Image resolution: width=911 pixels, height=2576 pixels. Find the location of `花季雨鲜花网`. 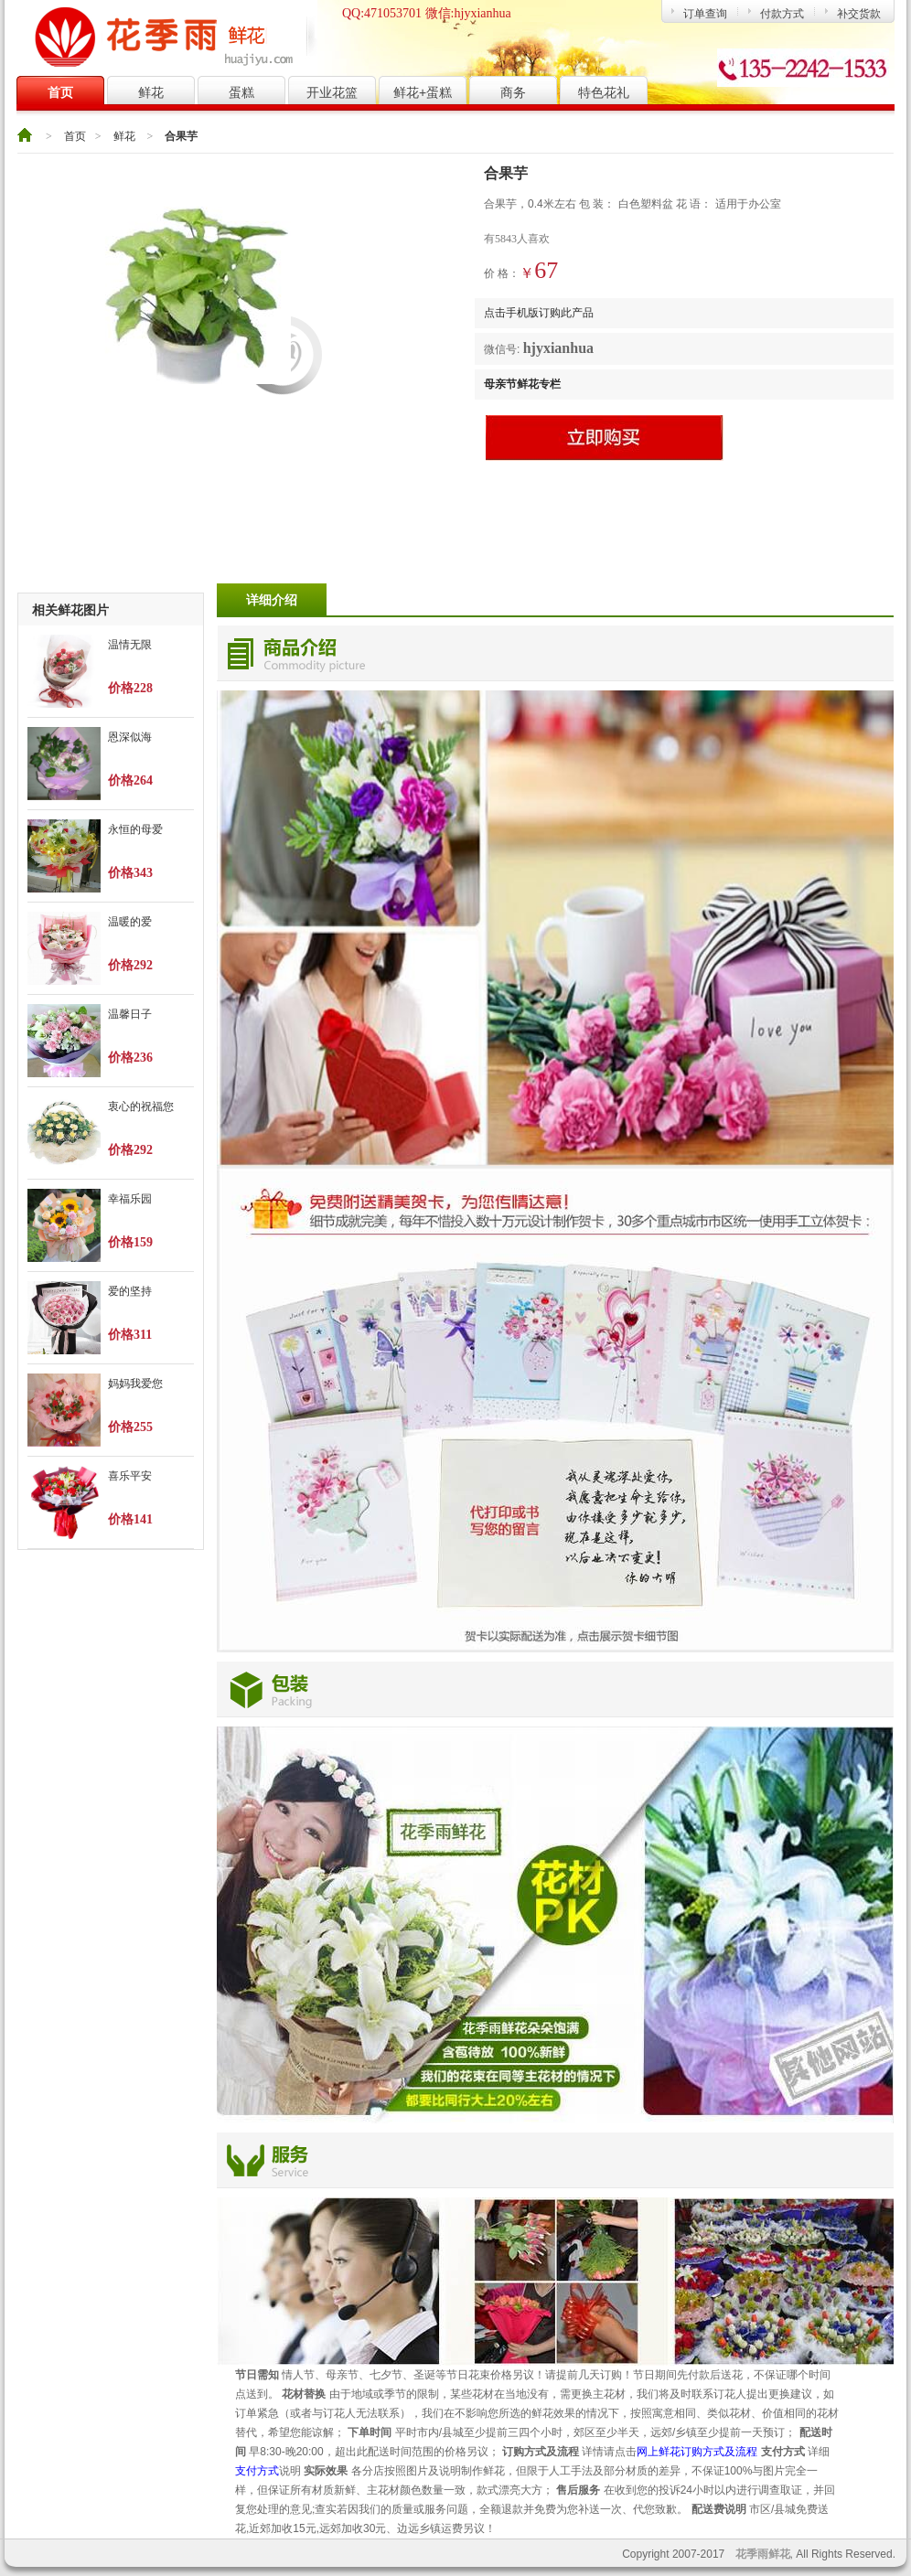

花季雨鲜花网 is located at coordinates (173, 37).